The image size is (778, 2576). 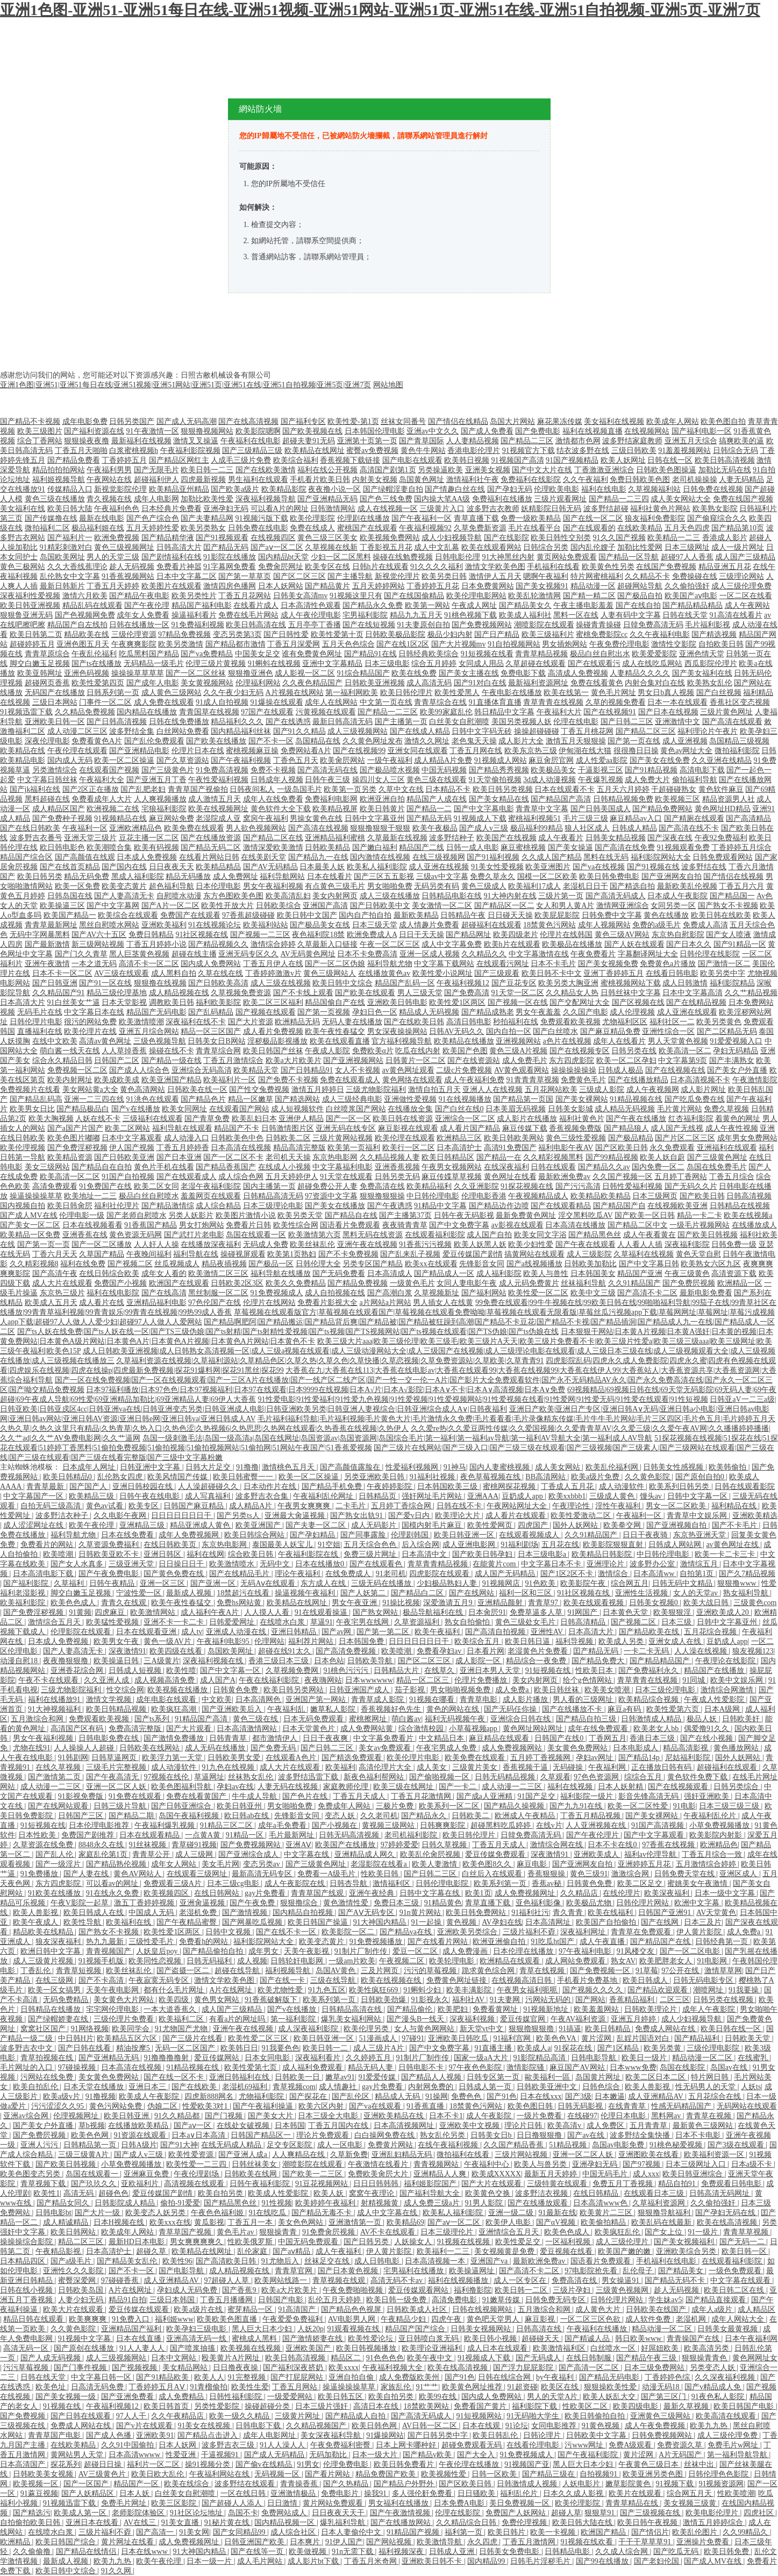 I want to click on 国产三级片在线看, so click(x=193, y=2038).